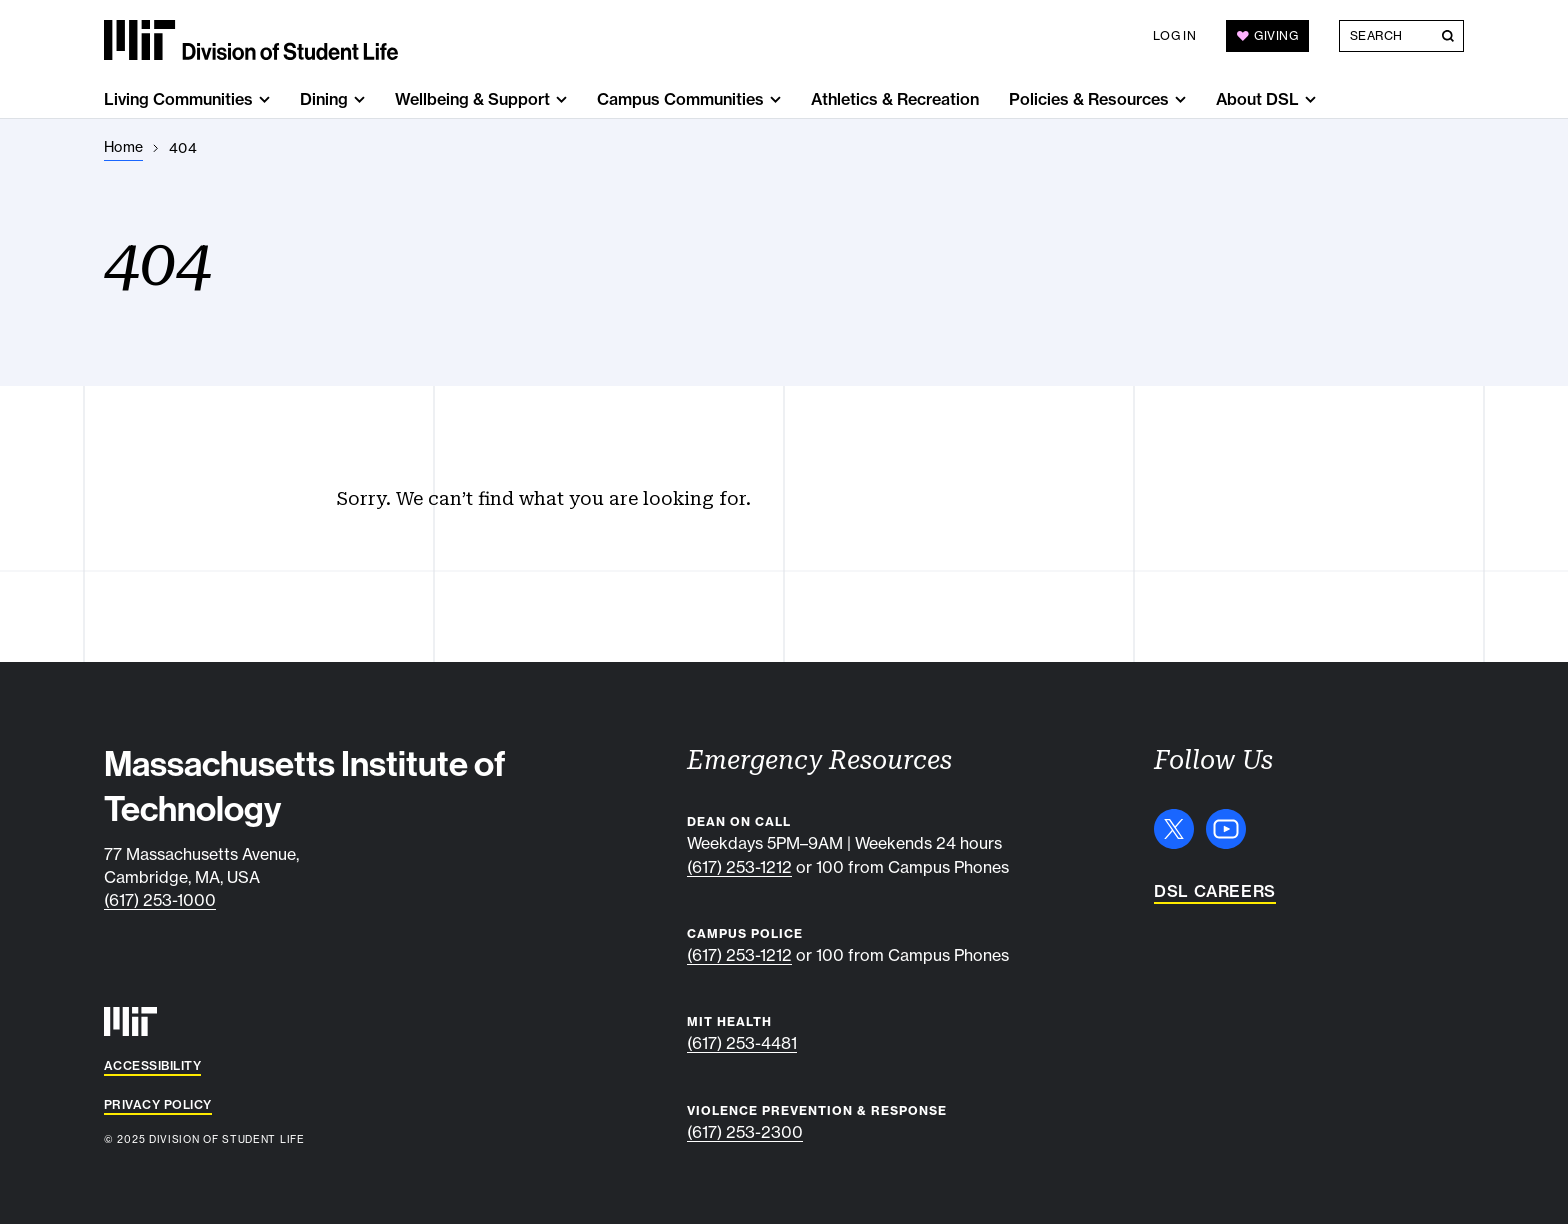 Image resolution: width=1568 pixels, height=1224 pixels. What do you see at coordinates (739, 867) in the screenshot?
I see `(617) 253-1212` at bounding box center [739, 867].